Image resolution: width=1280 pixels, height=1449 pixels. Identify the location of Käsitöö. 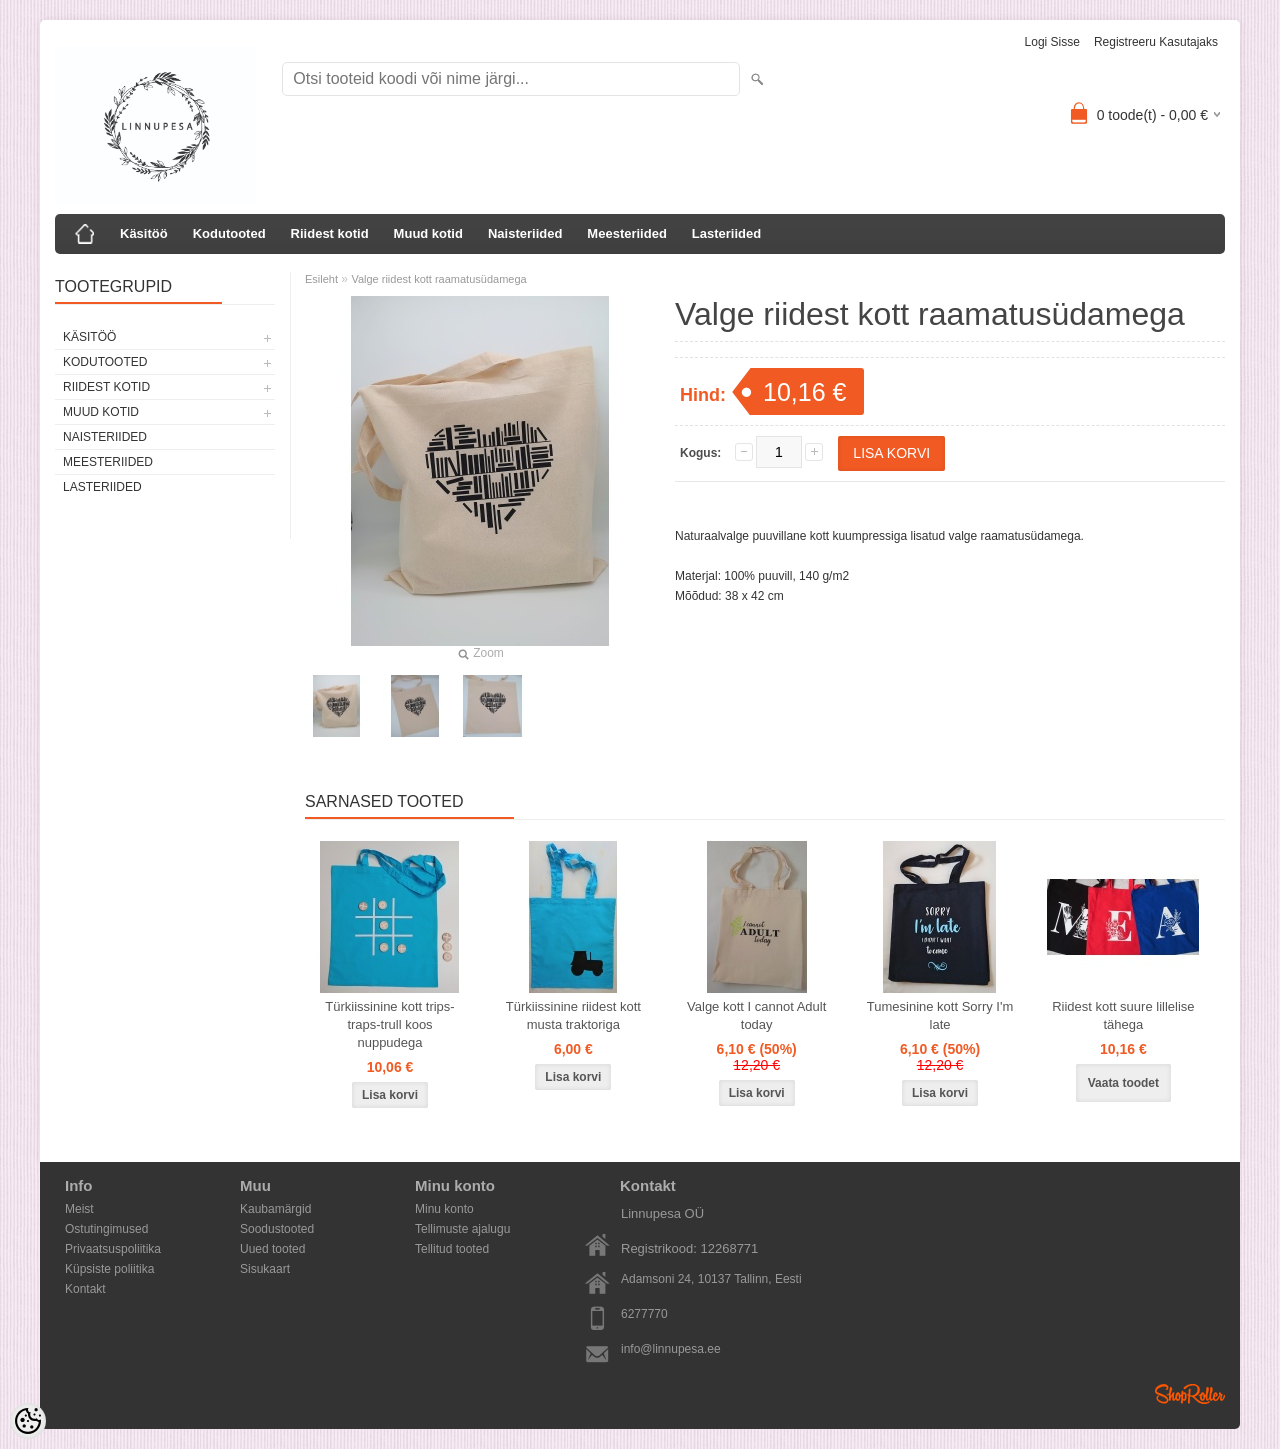
(144, 233).